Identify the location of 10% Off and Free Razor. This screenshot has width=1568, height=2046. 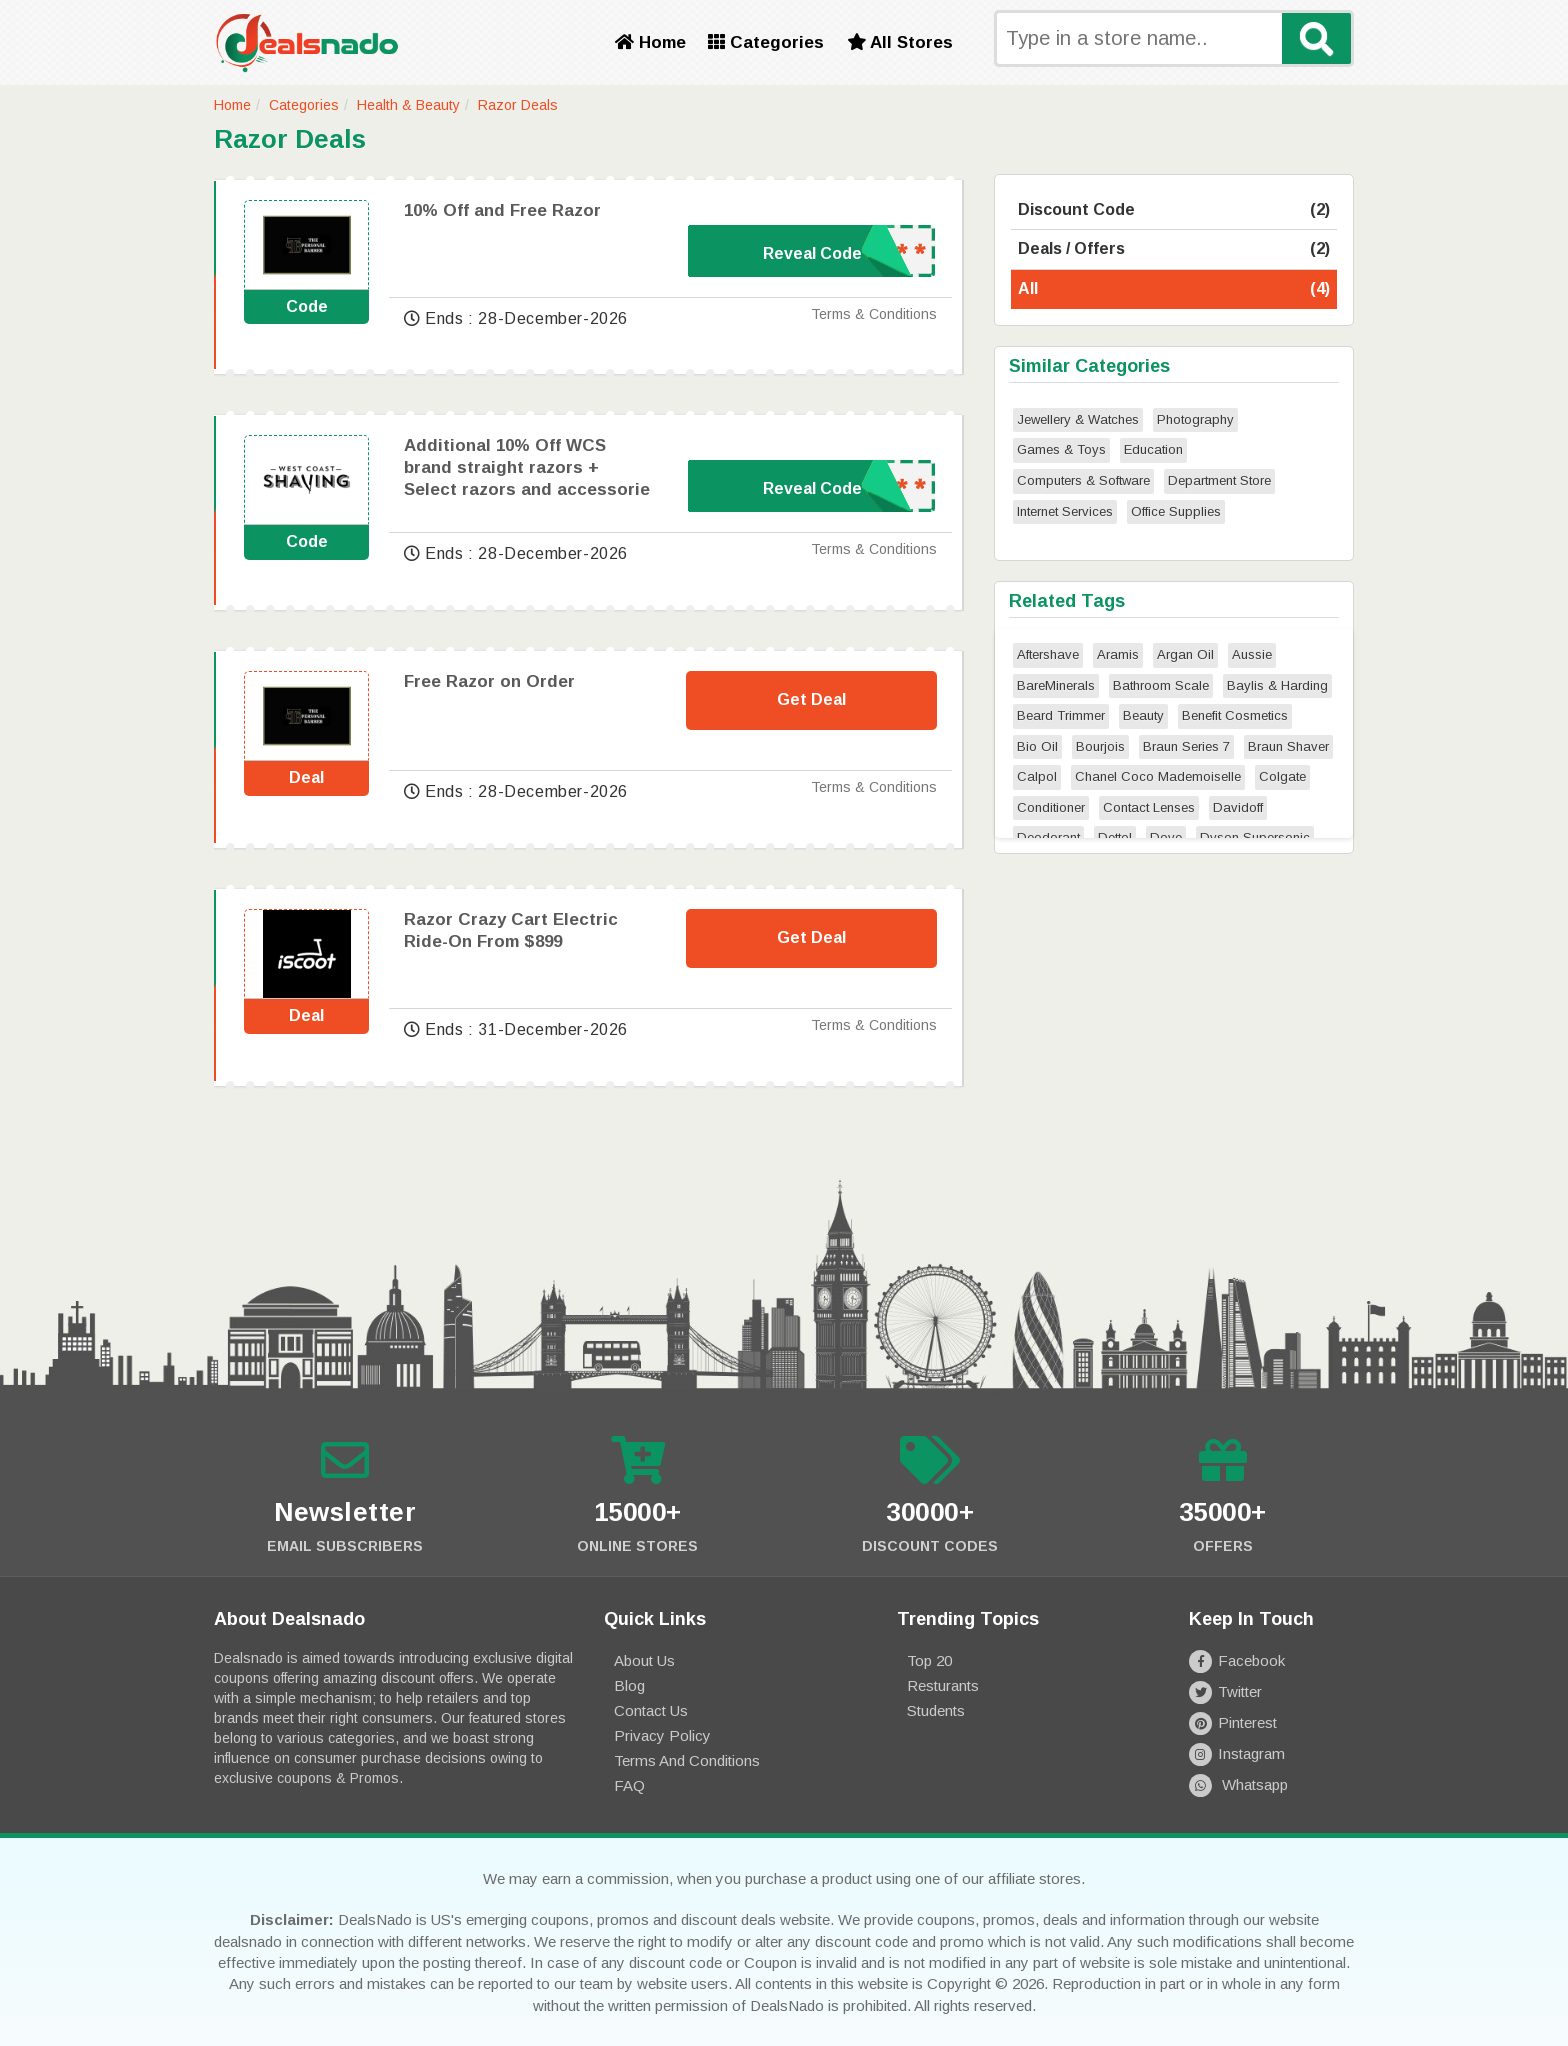
(502, 210).